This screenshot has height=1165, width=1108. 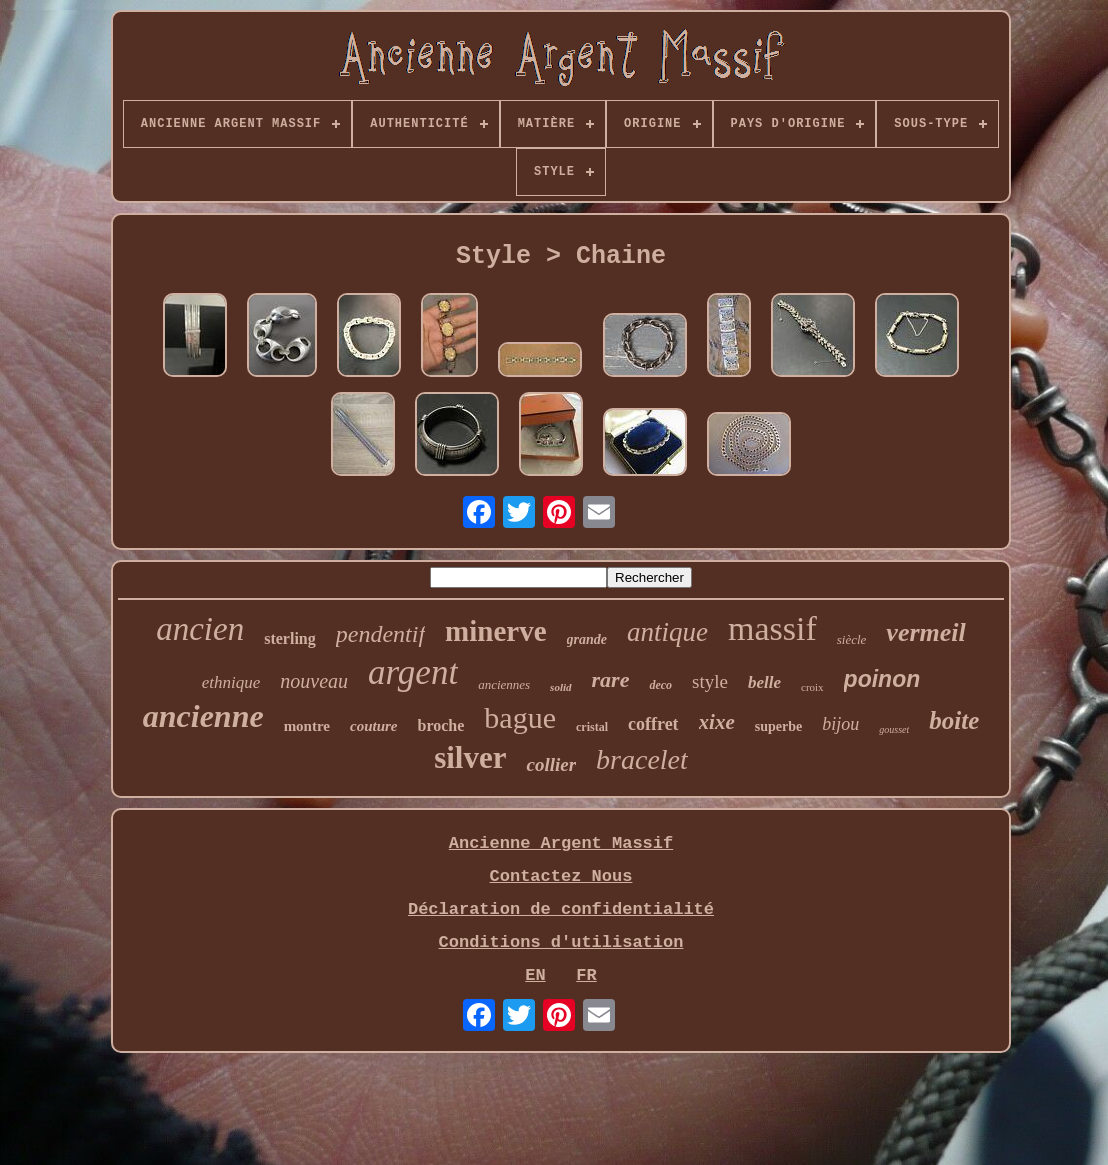 What do you see at coordinates (413, 672) in the screenshot?
I see `argent` at bounding box center [413, 672].